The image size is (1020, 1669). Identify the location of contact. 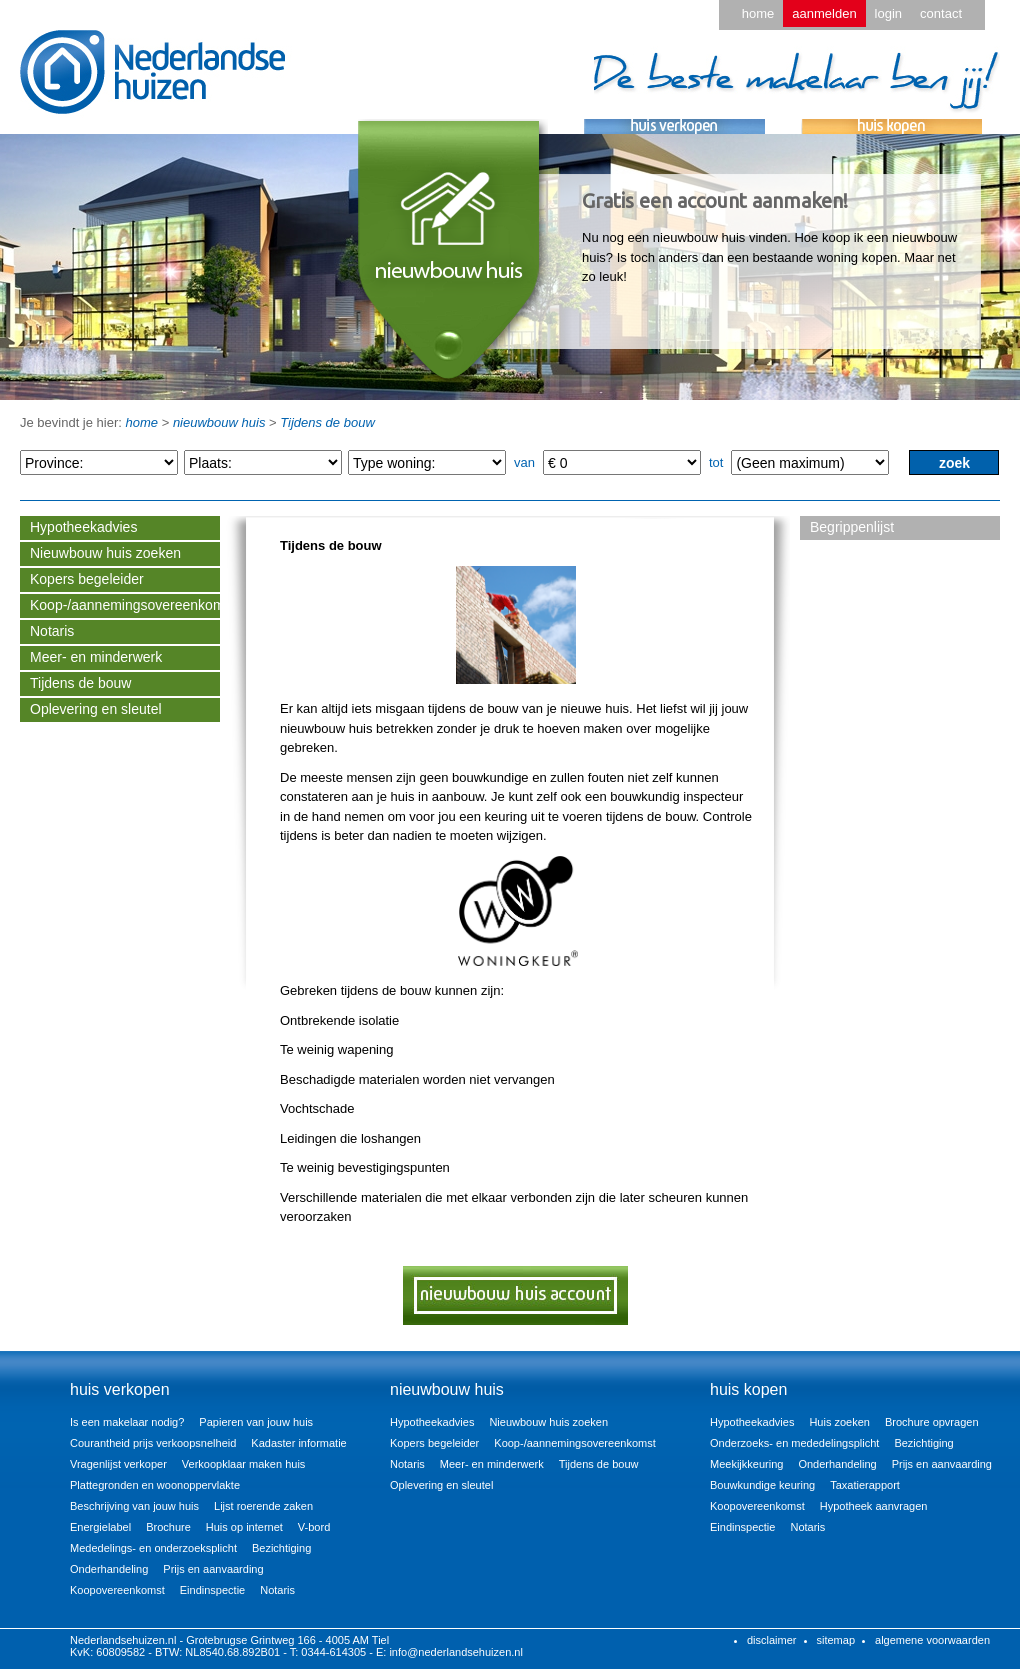
(941, 13).